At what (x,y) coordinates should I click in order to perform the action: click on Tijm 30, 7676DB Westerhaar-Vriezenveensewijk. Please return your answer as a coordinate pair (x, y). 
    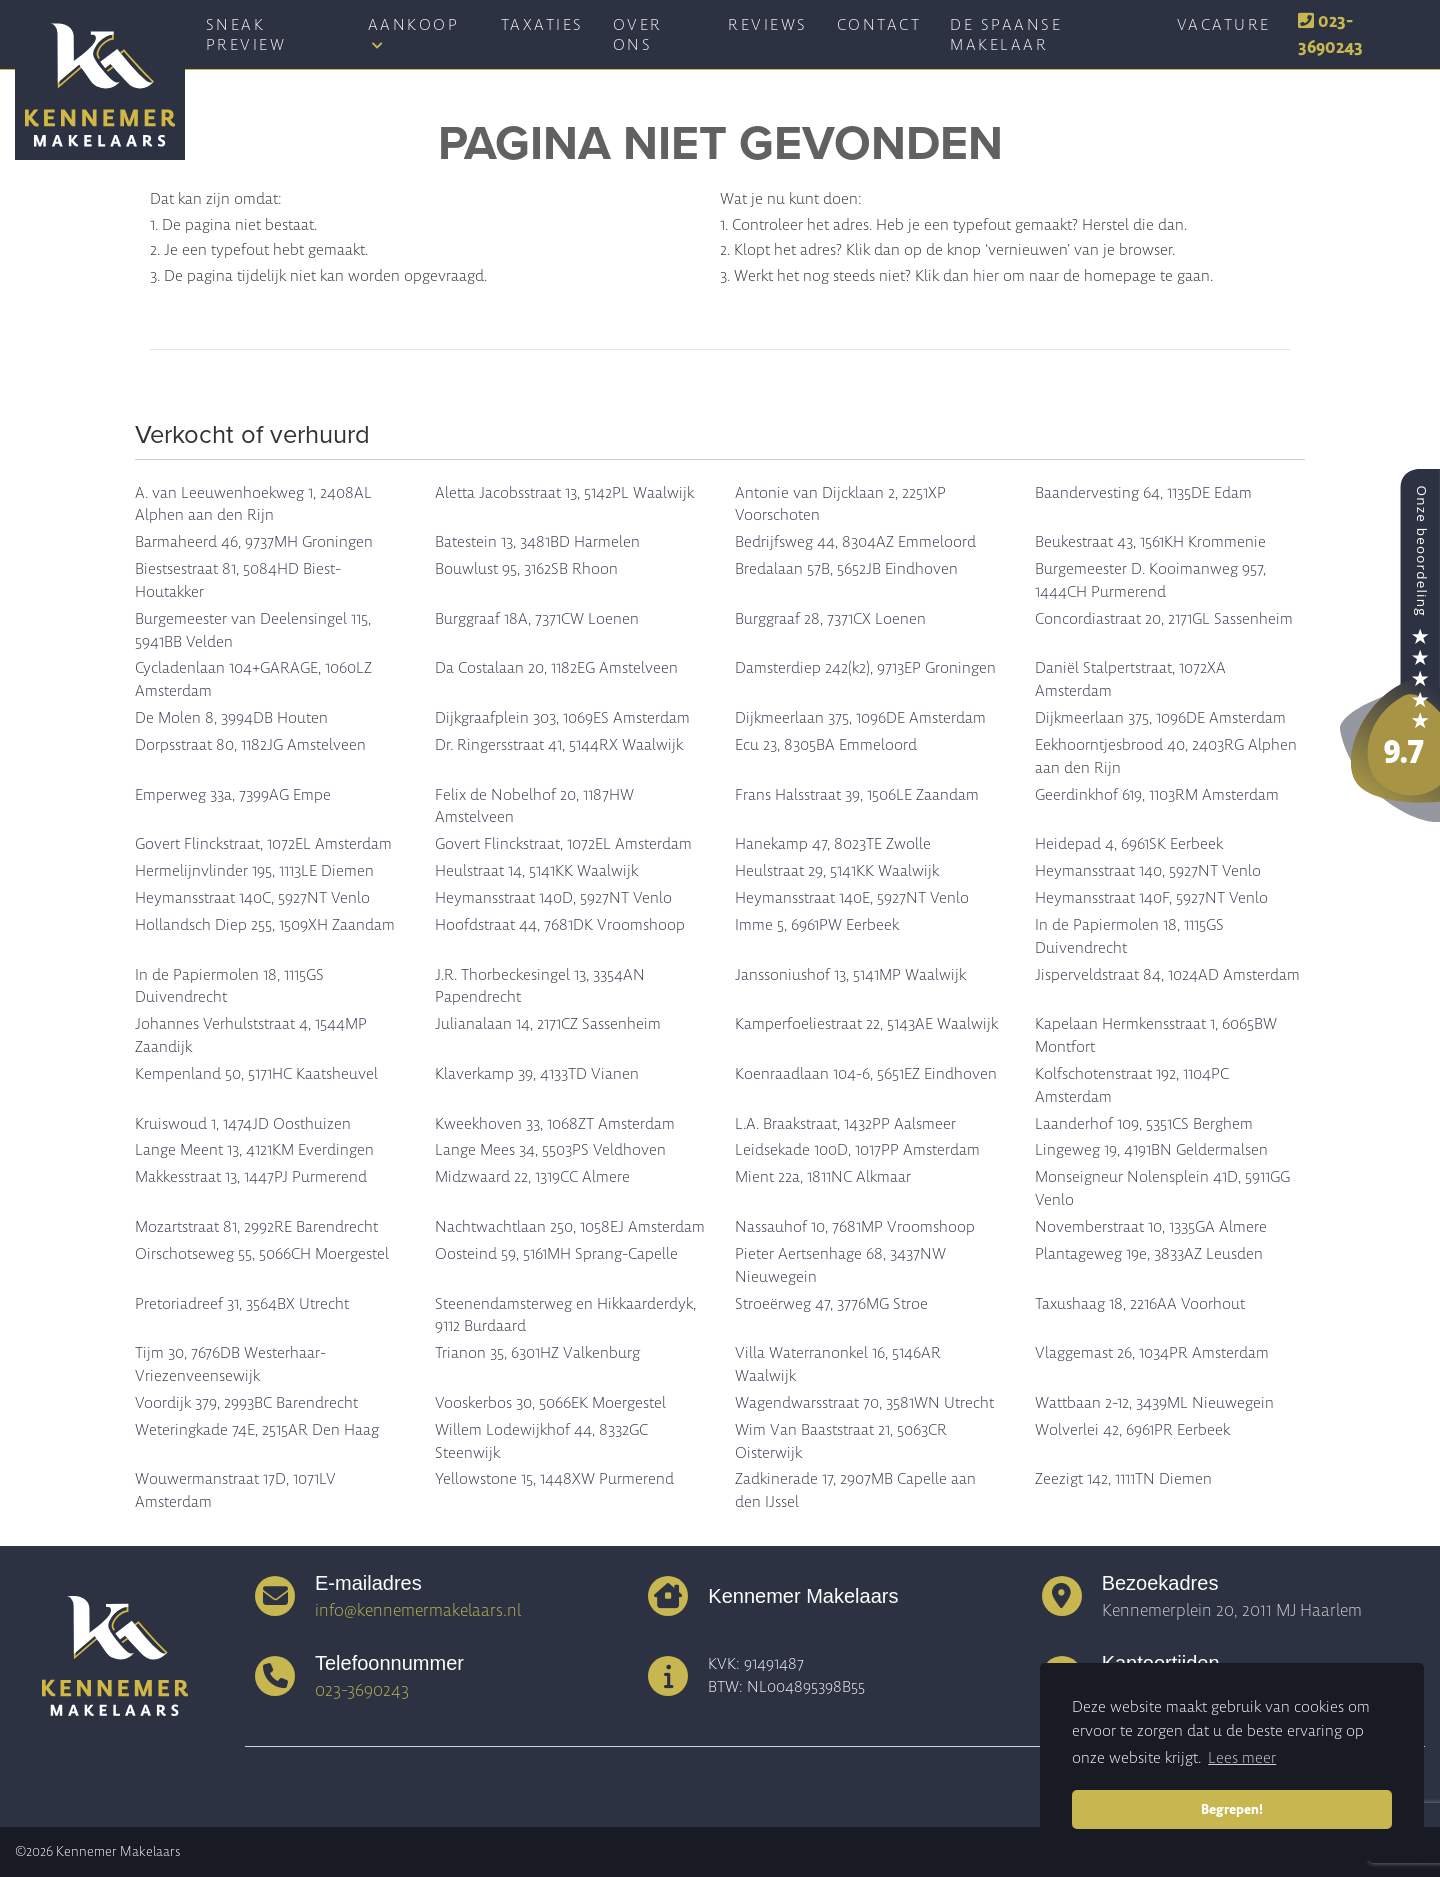
    Looking at the image, I should click on (230, 1364).